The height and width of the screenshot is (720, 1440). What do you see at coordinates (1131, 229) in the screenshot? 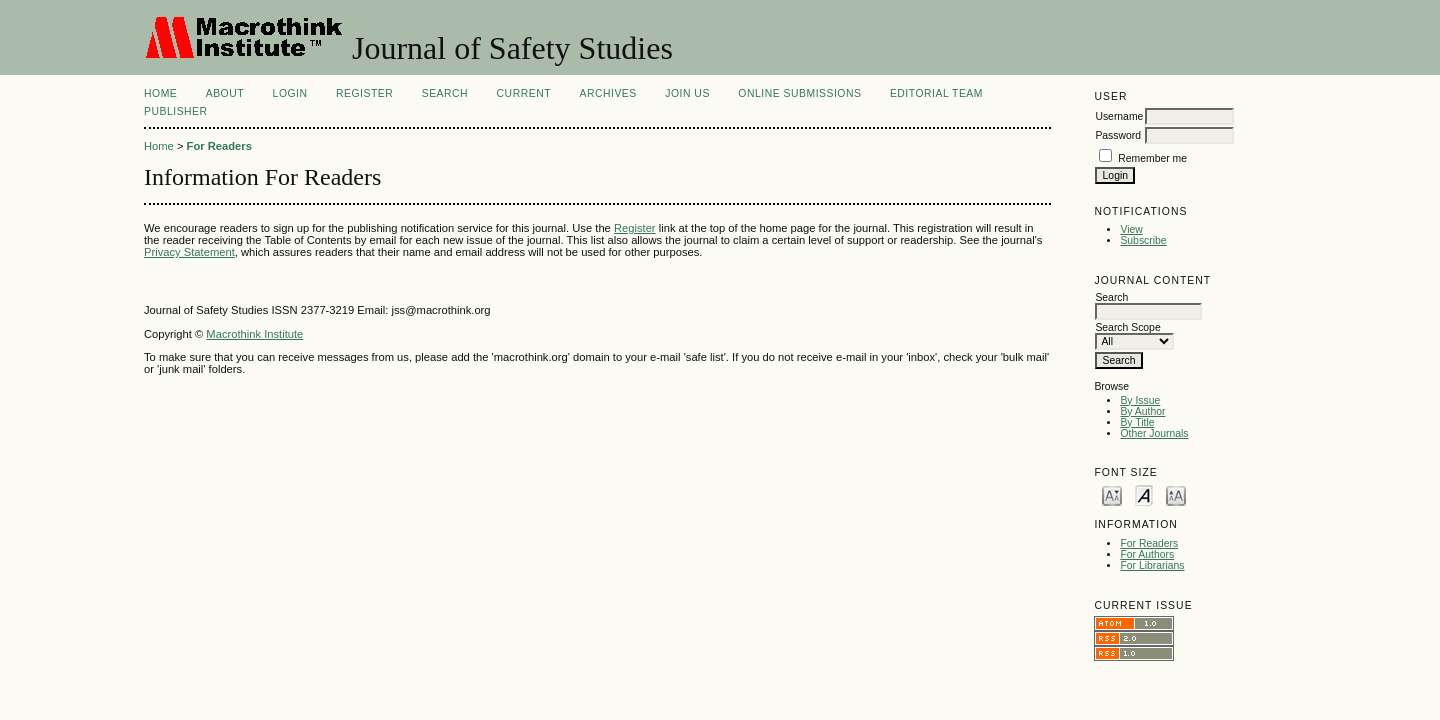
I see `View` at bounding box center [1131, 229].